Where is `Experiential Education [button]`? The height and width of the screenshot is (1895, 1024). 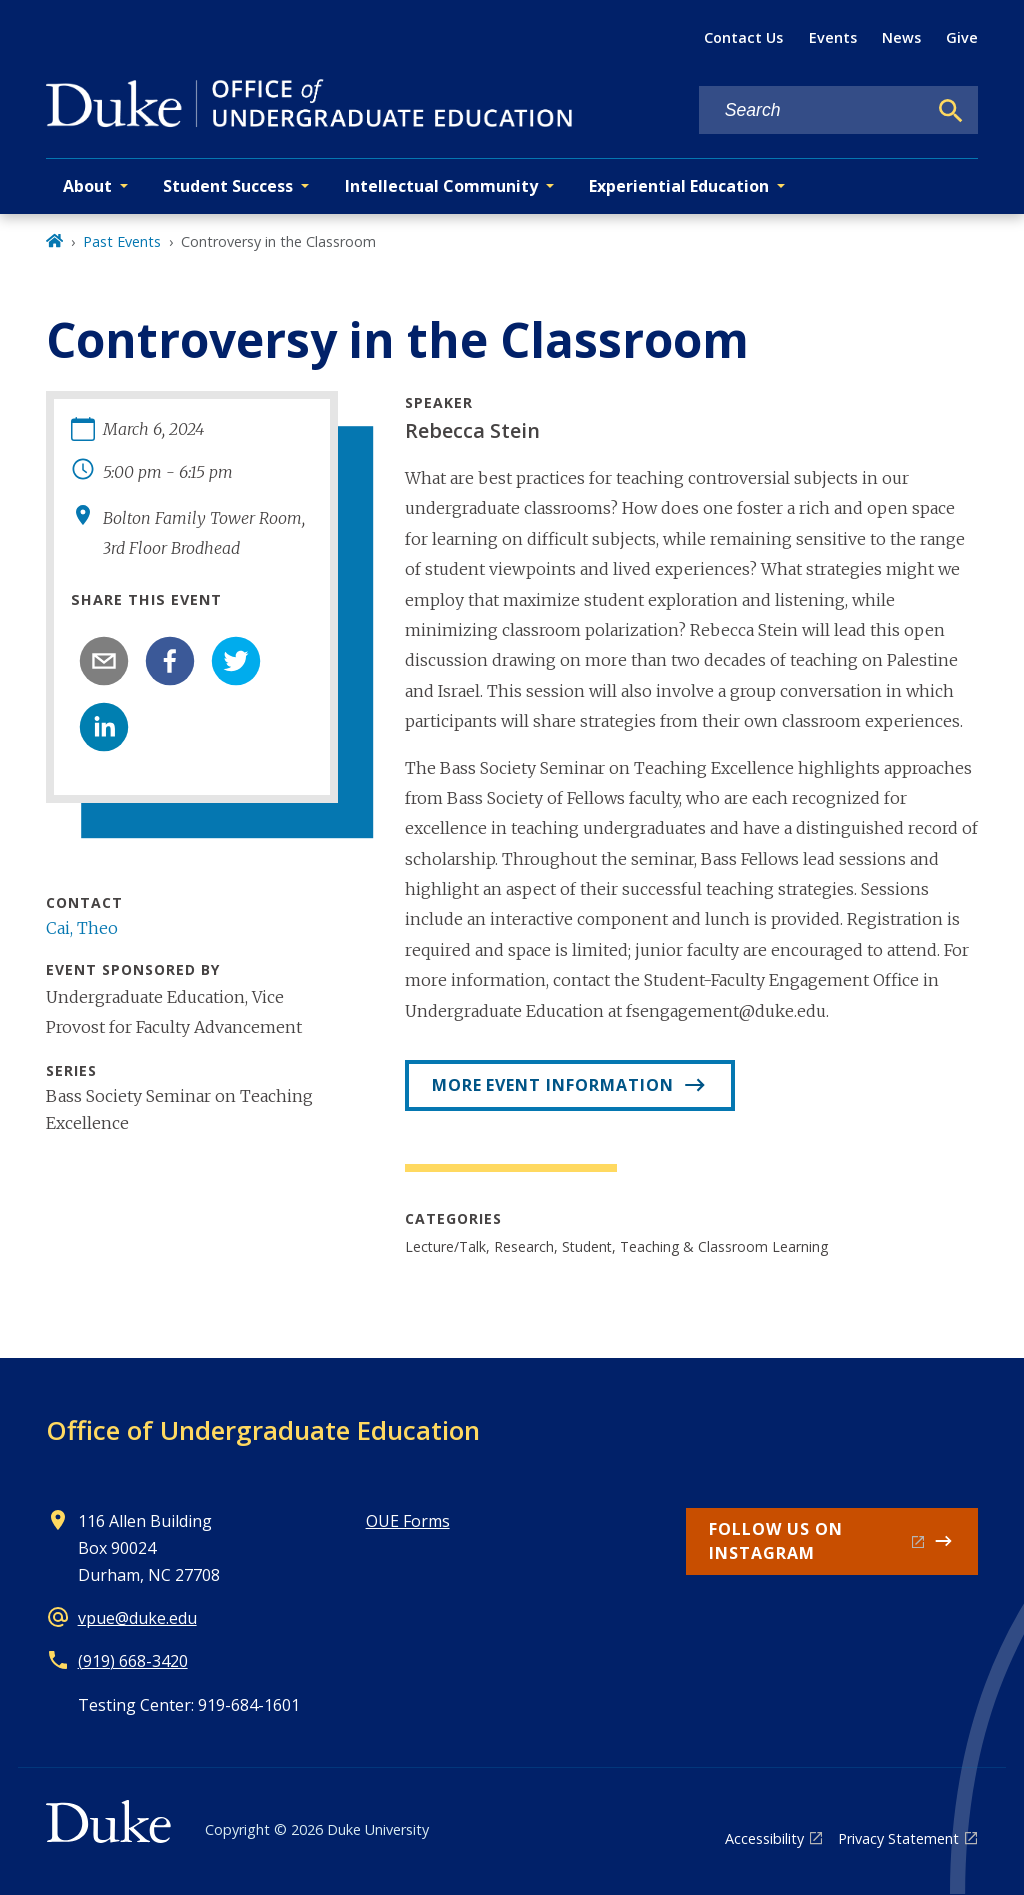 Experiential Education [button] is located at coordinates (679, 186).